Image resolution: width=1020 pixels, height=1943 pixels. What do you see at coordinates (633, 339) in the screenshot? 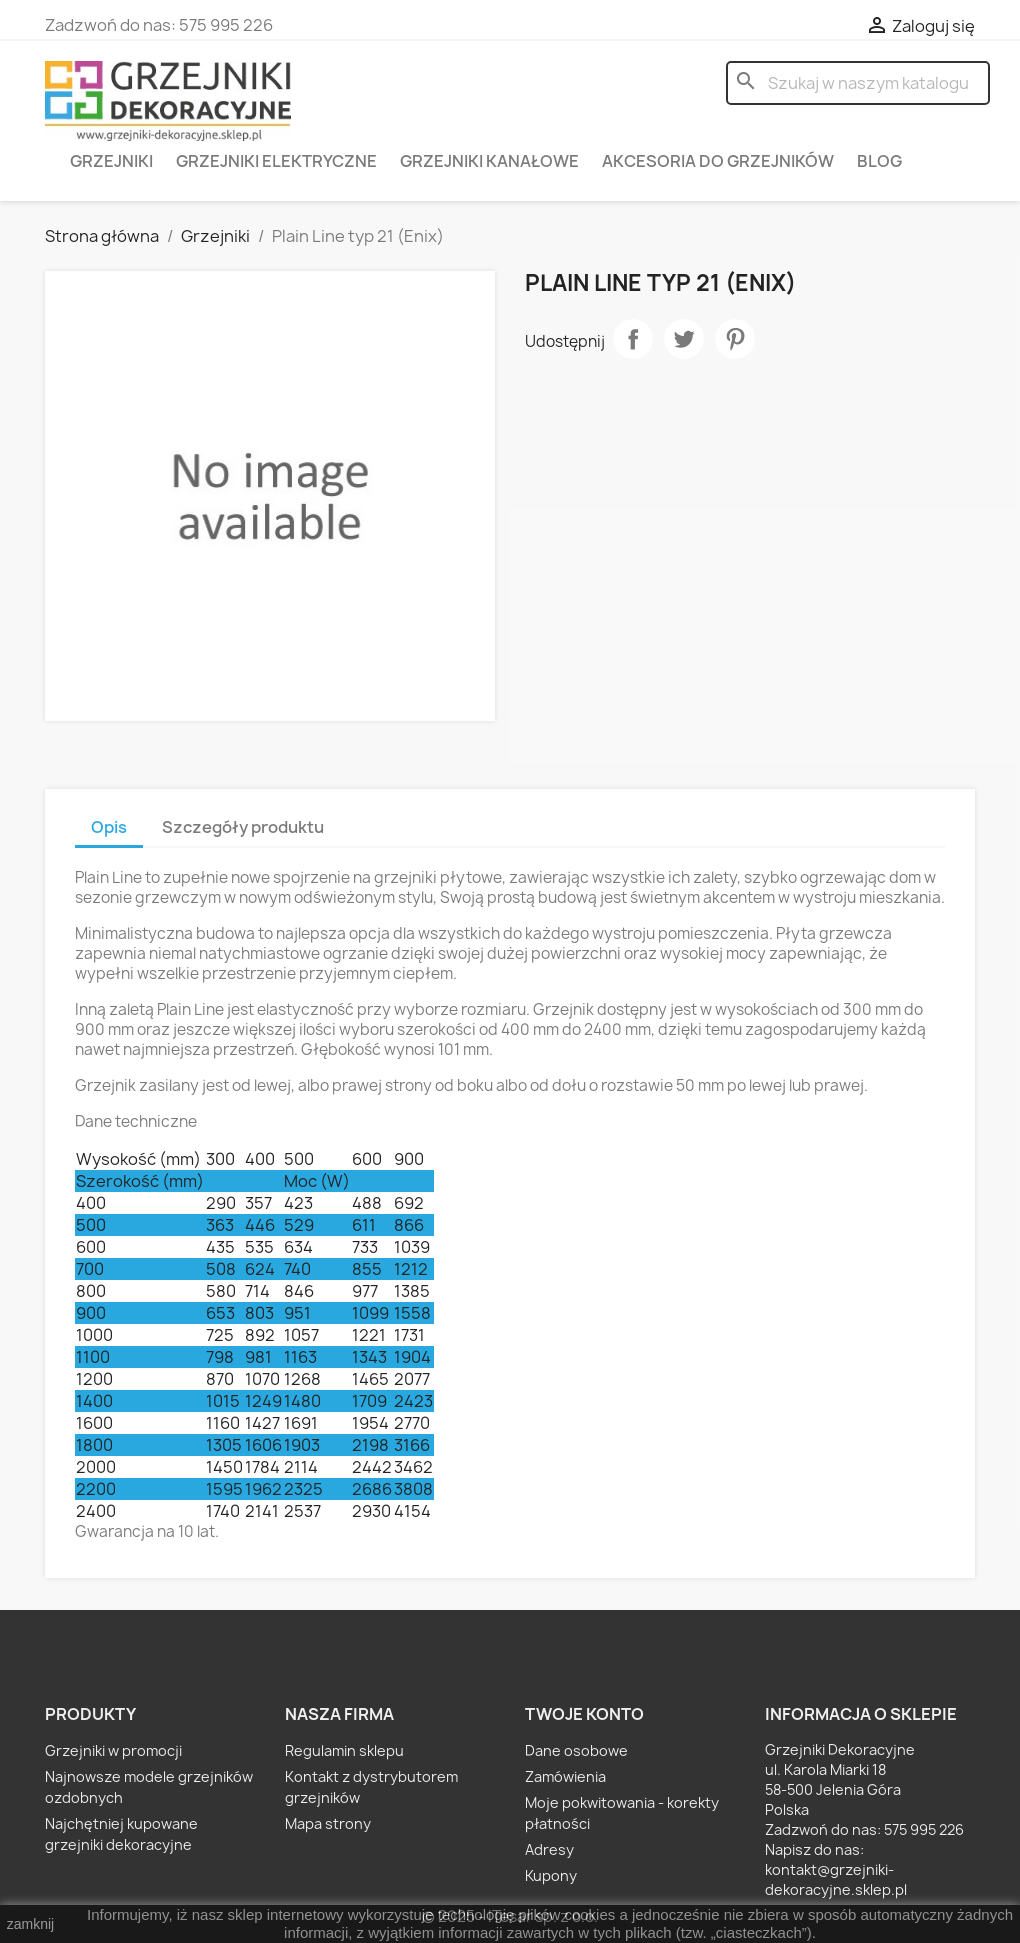
I see `Udostępnij` at bounding box center [633, 339].